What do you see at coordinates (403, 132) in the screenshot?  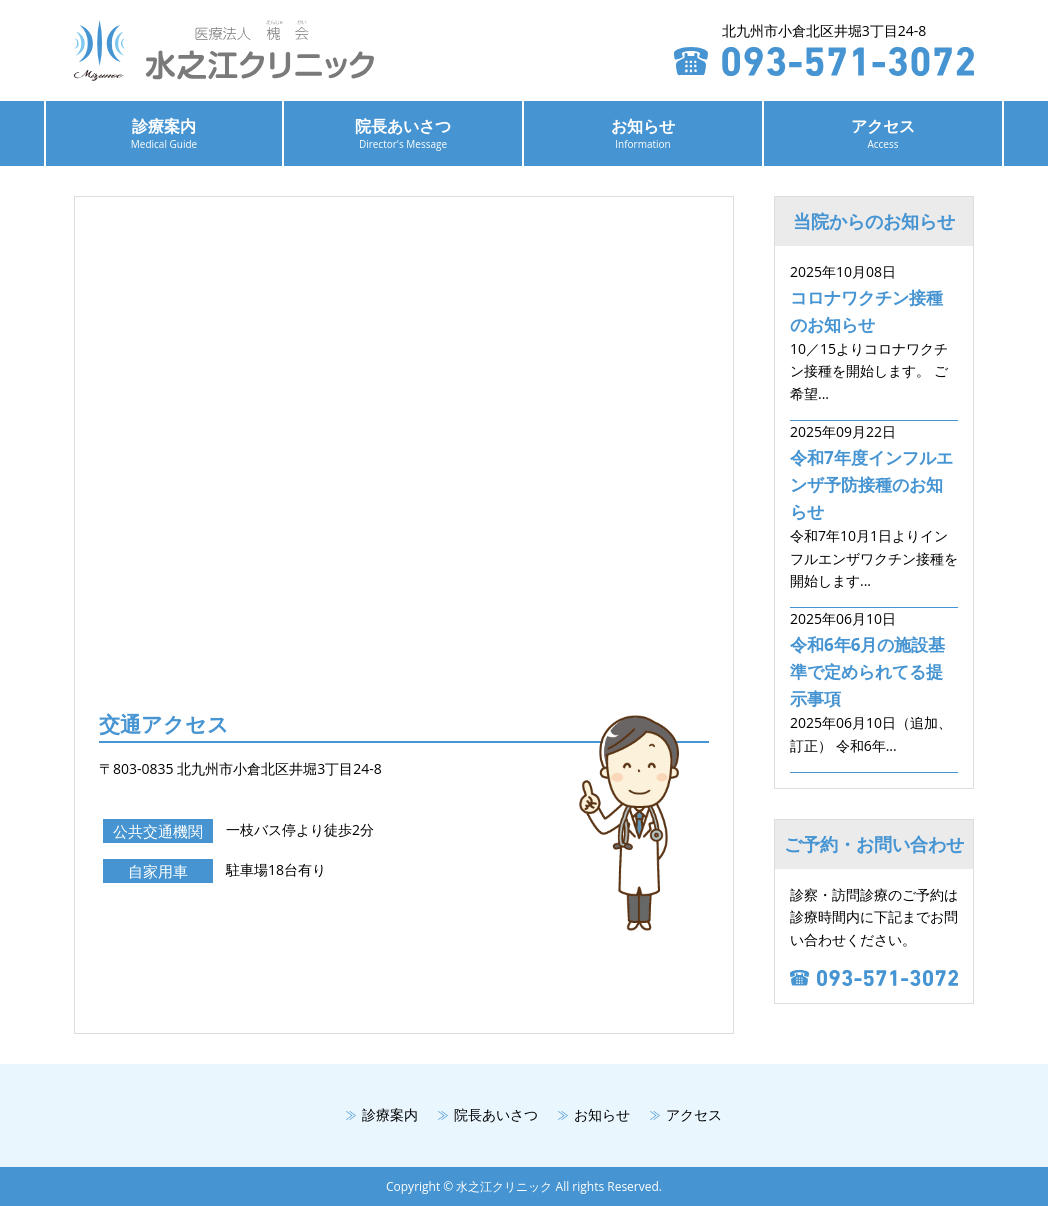 I see `院長あいさつ` at bounding box center [403, 132].